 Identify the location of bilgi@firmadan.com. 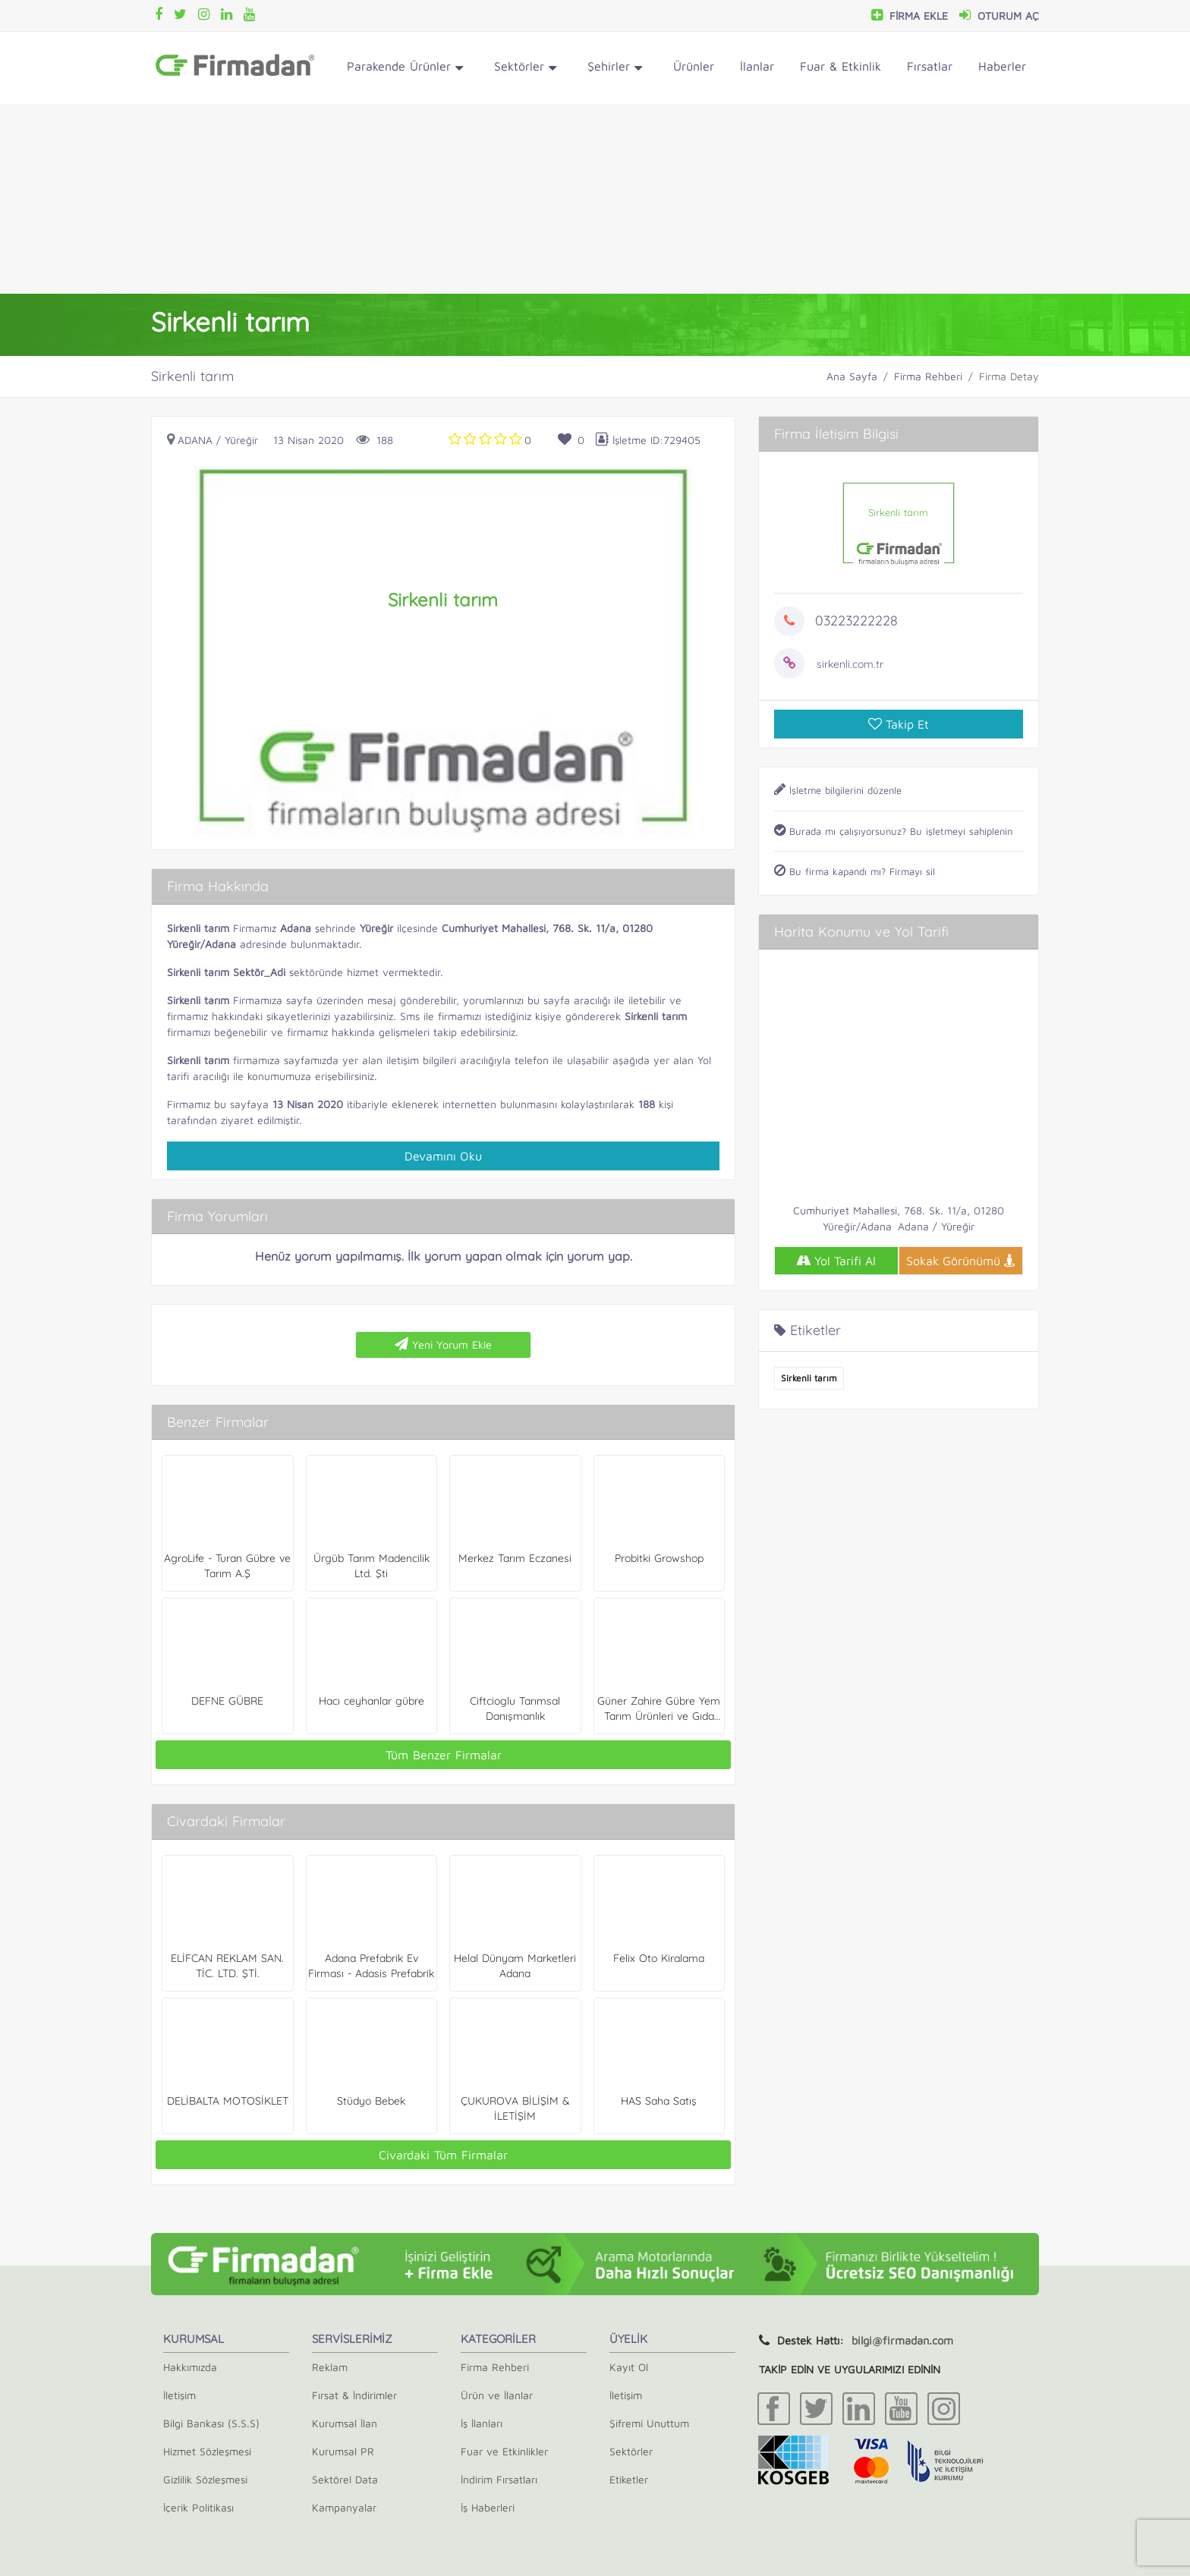
(902, 2340).